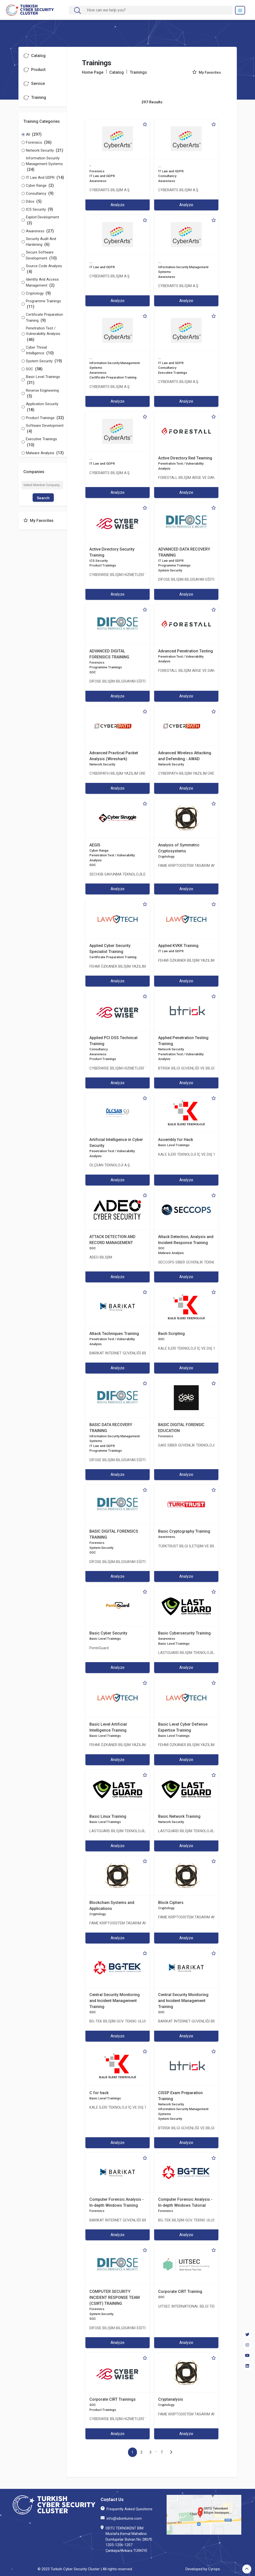 This screenshot has height=2576, width=255. What do you see at coordinates (185, 651) in the screenshot?
I see `Advanced Penetration Testing` at bounding box center [185, 651].